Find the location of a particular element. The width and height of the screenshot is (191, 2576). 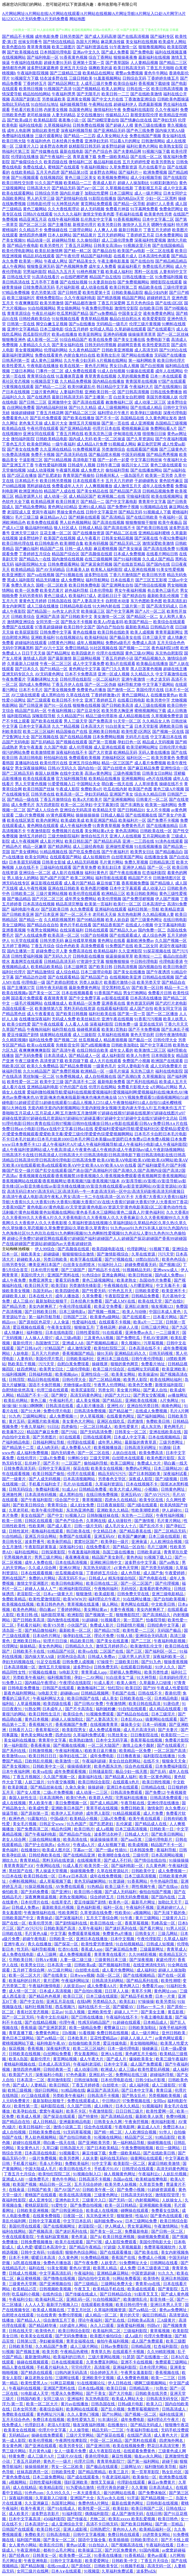

内射美女视频 is located at coordinates (56, 110).